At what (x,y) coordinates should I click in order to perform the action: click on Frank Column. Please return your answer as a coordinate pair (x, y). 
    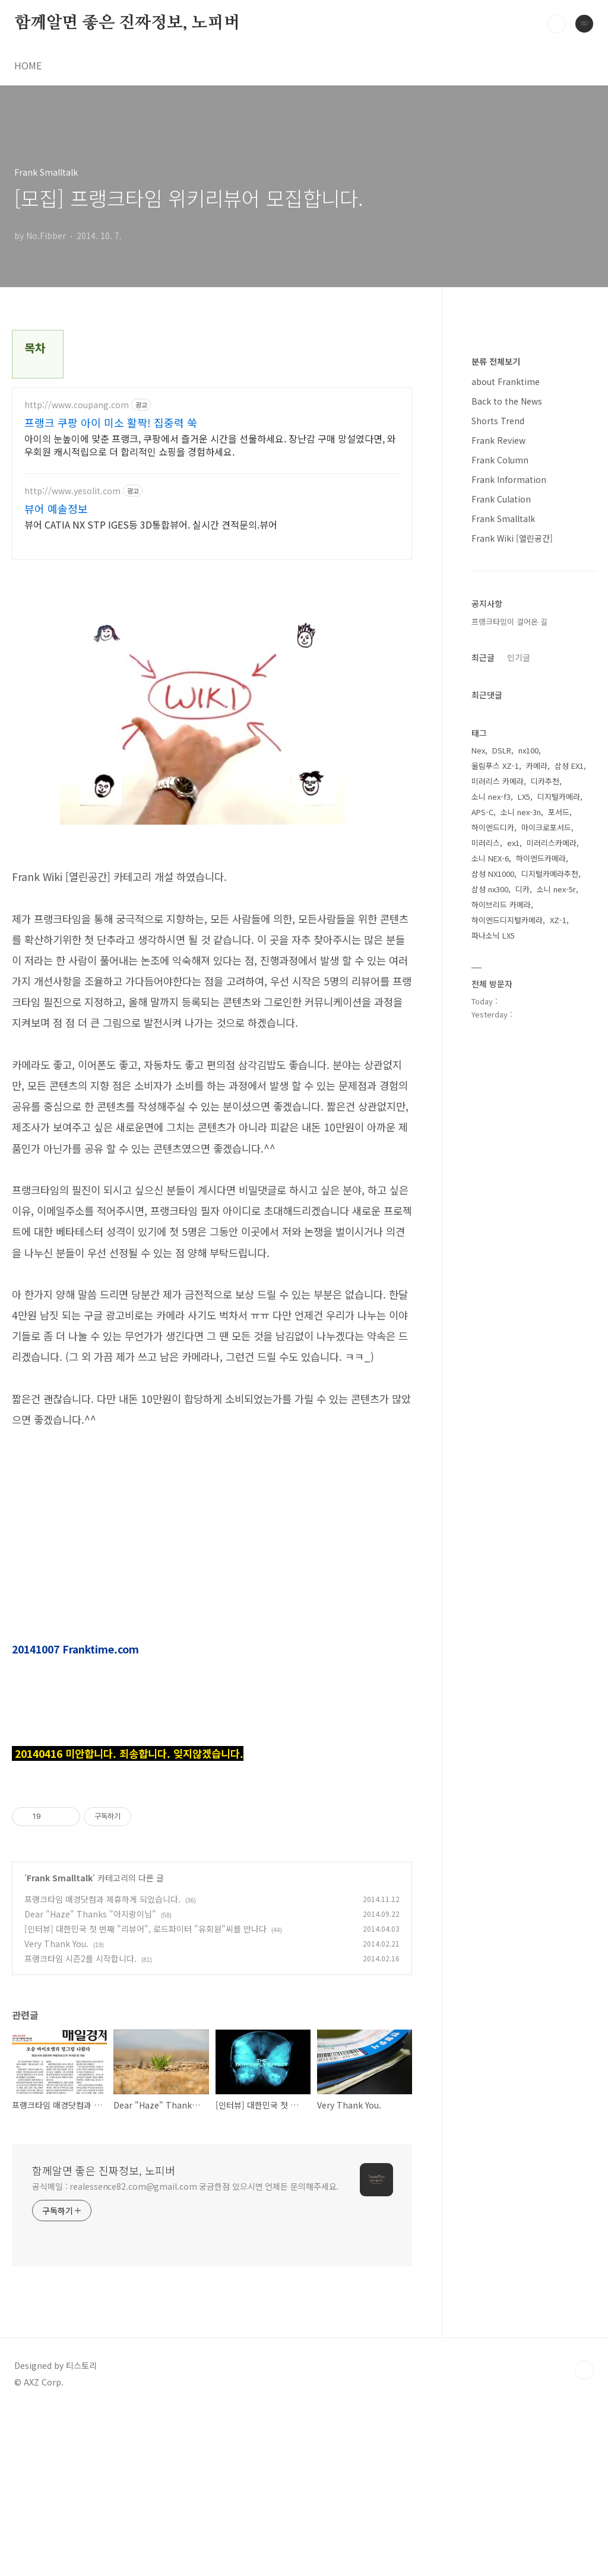
    Looking at the image, I should click on (499, 460).